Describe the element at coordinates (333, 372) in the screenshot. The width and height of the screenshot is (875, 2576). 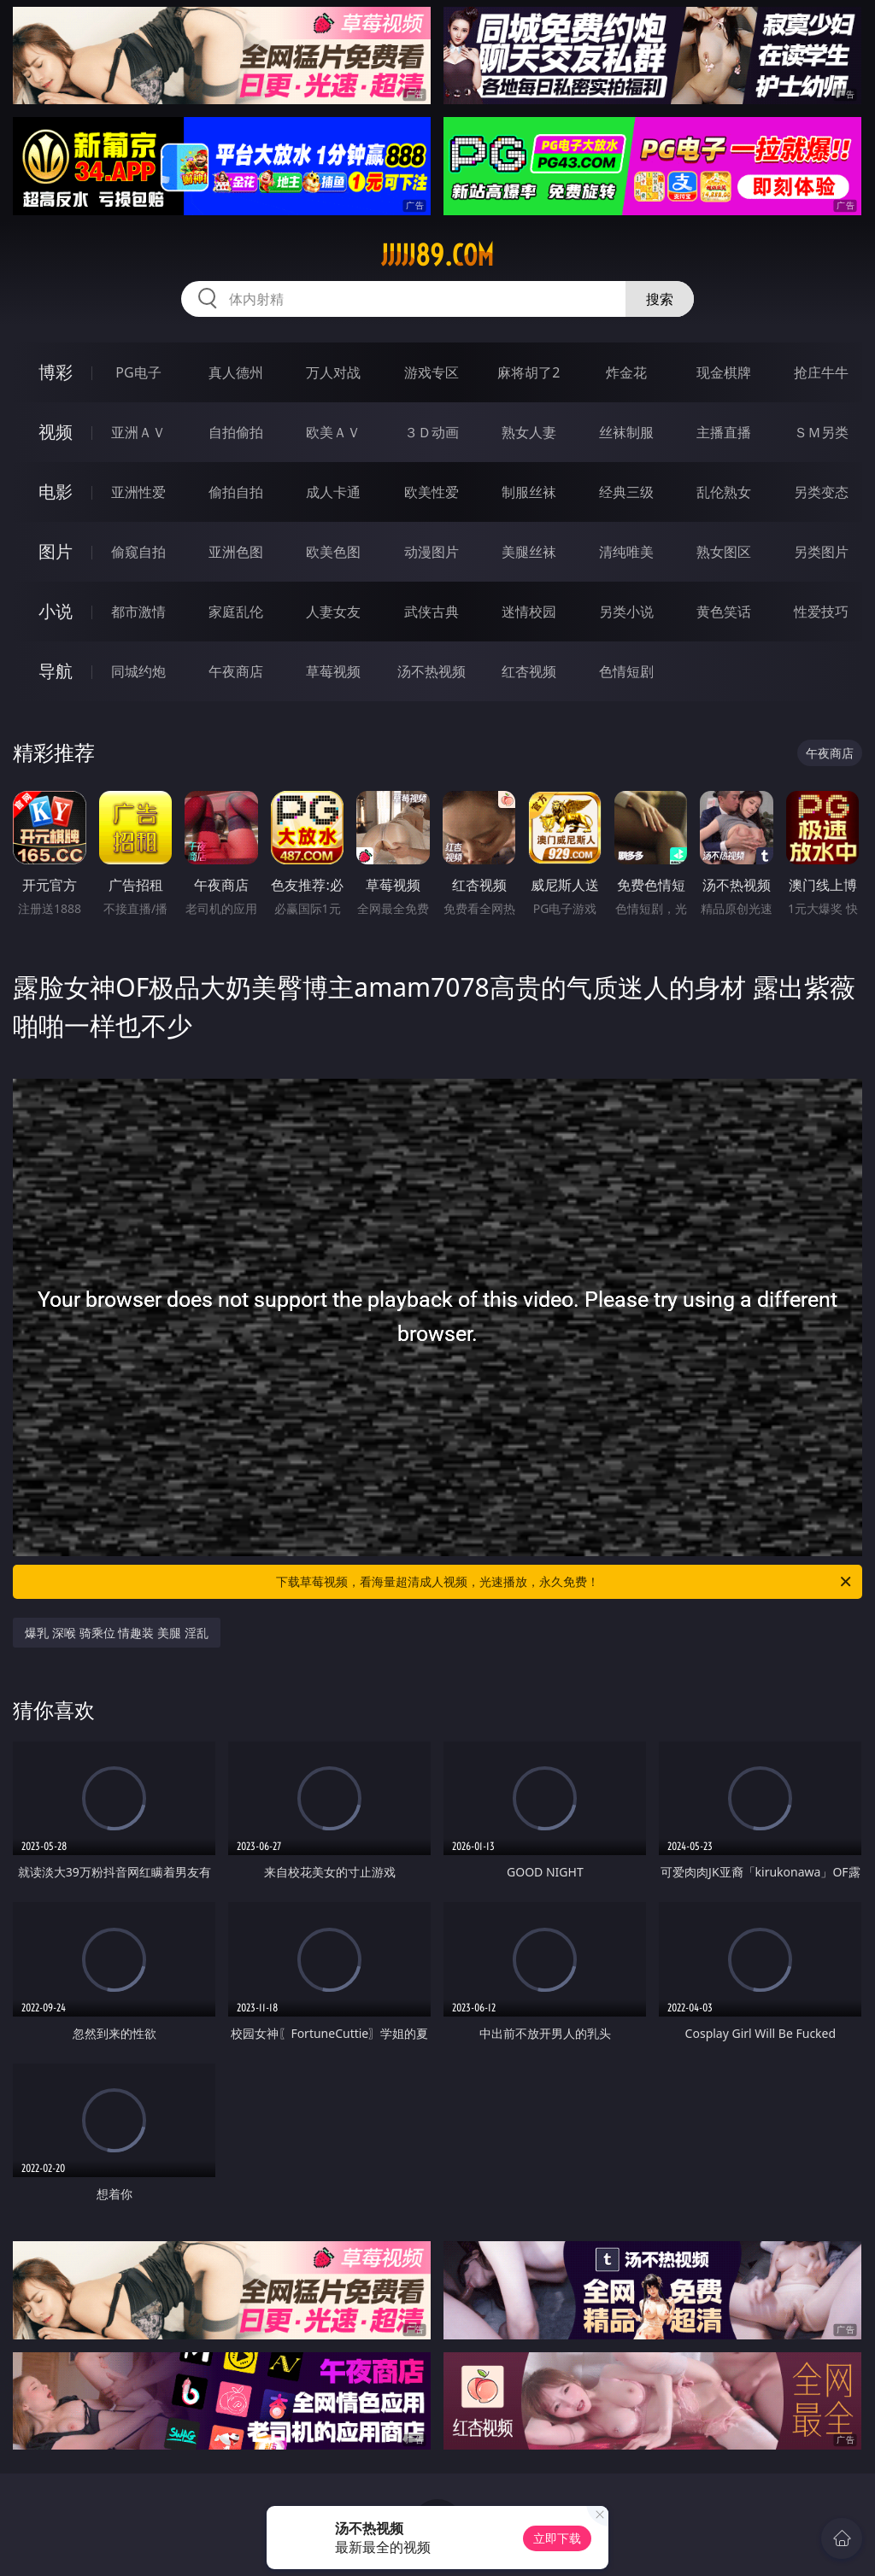
I see `万人对战` at that location.